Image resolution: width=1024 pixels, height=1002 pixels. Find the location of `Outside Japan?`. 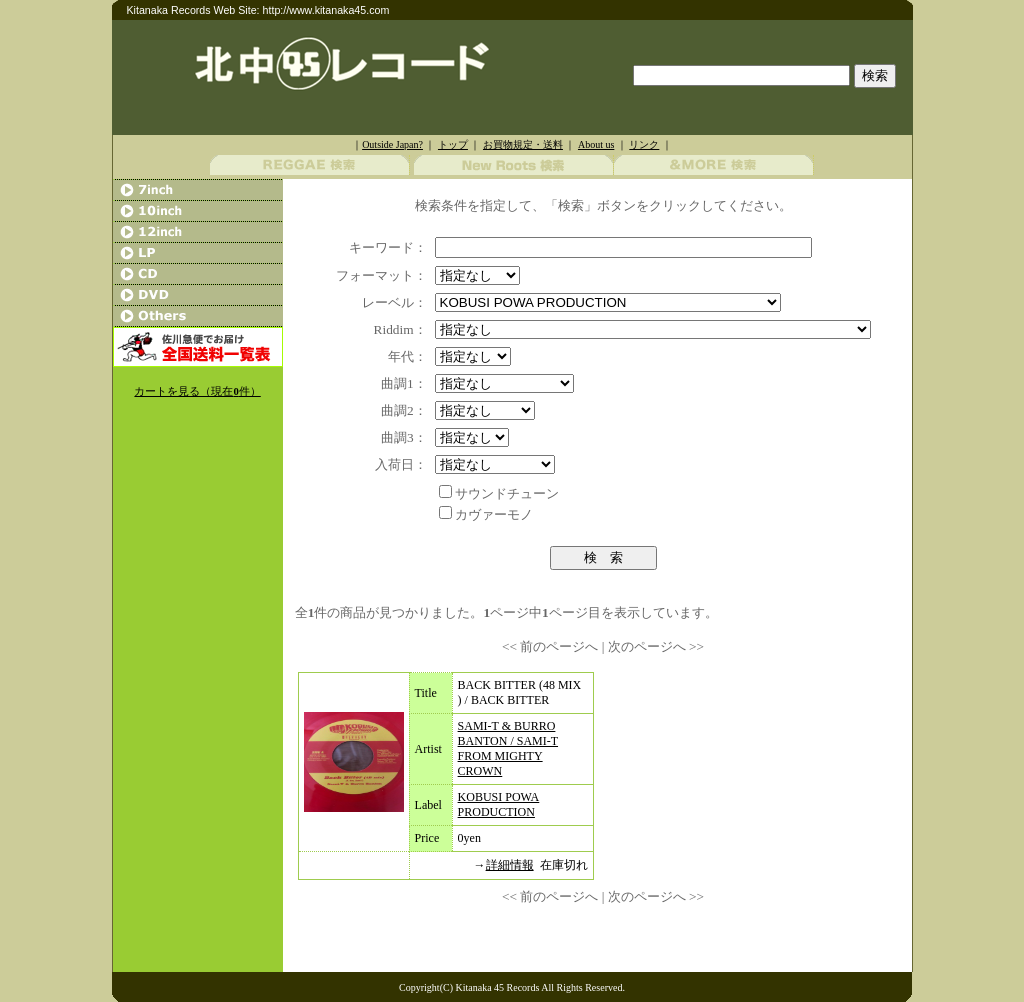

Outside Japan? is located at coordinates (392, 144).